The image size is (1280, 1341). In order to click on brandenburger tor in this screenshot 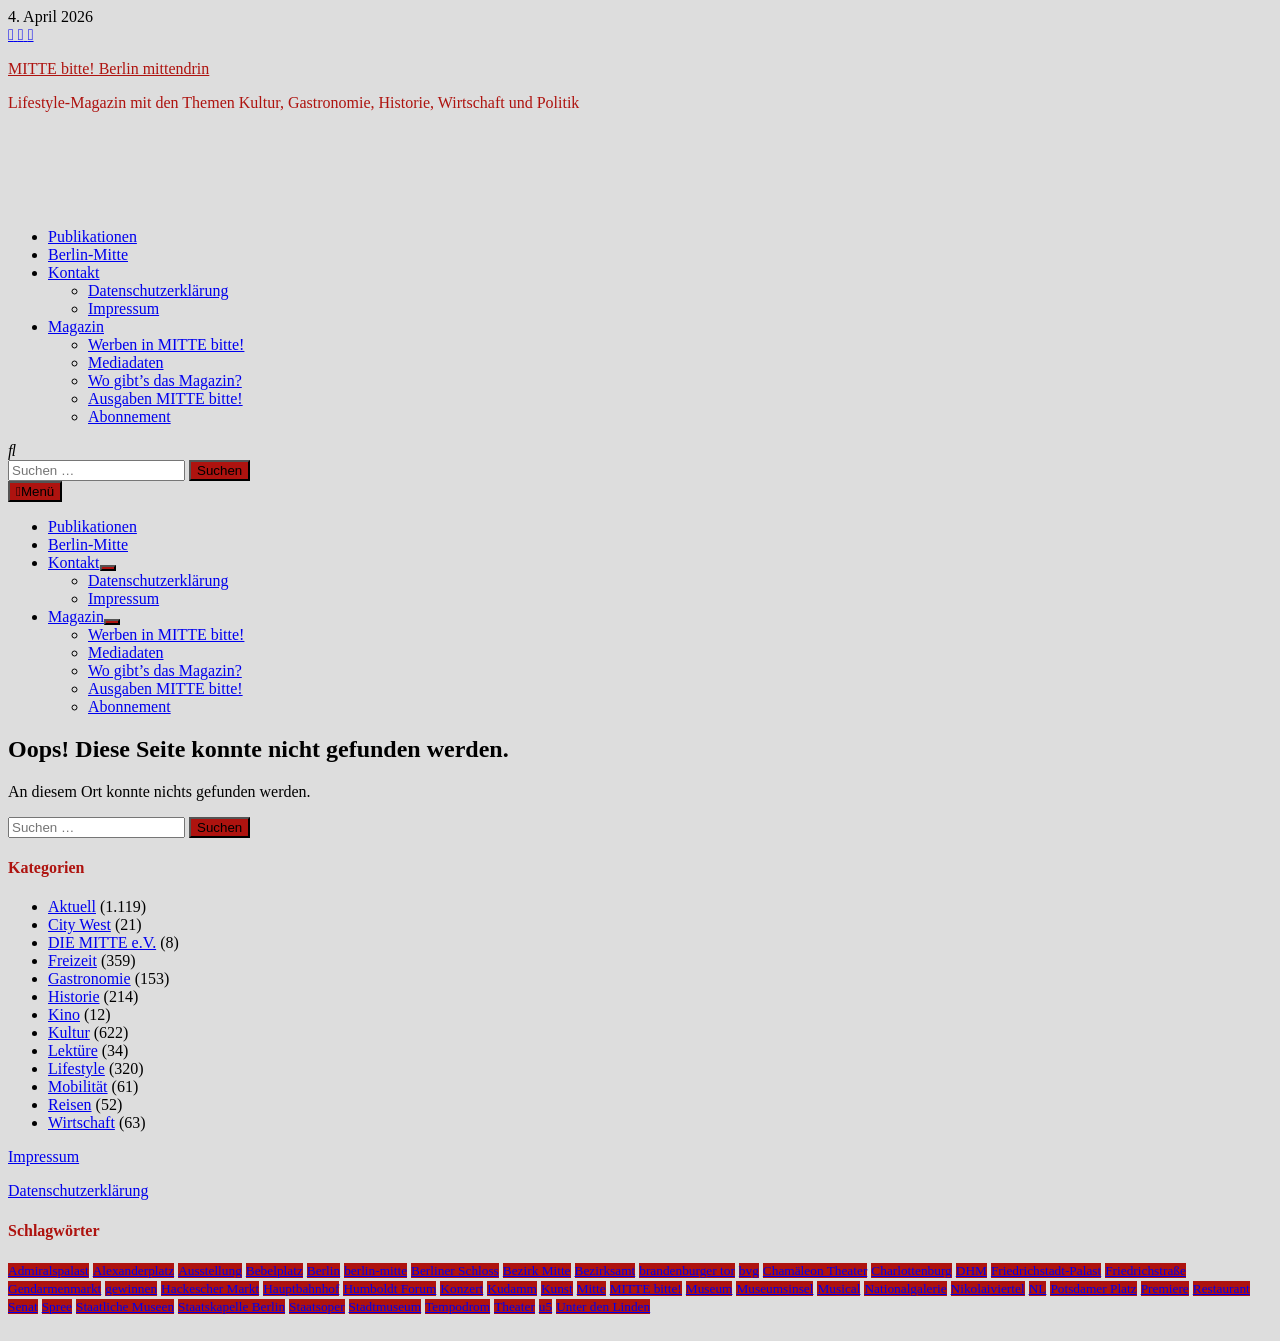, I will do `click(687, 1270)`.